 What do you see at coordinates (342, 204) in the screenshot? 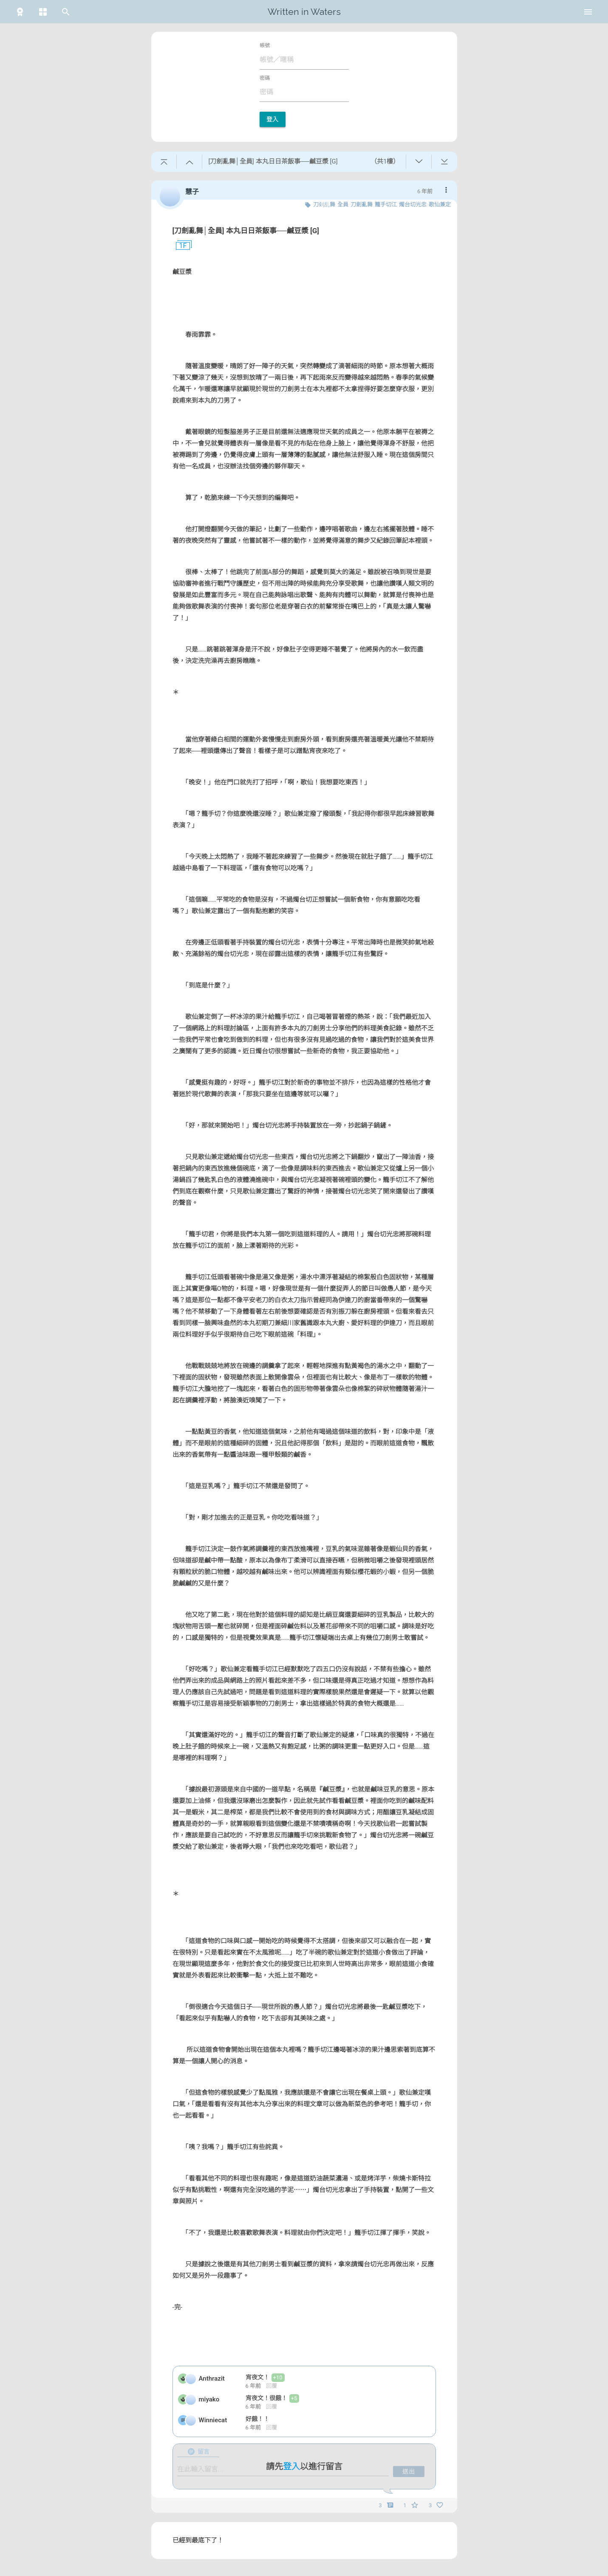
I see `全員` at bounding box center [342, 204].